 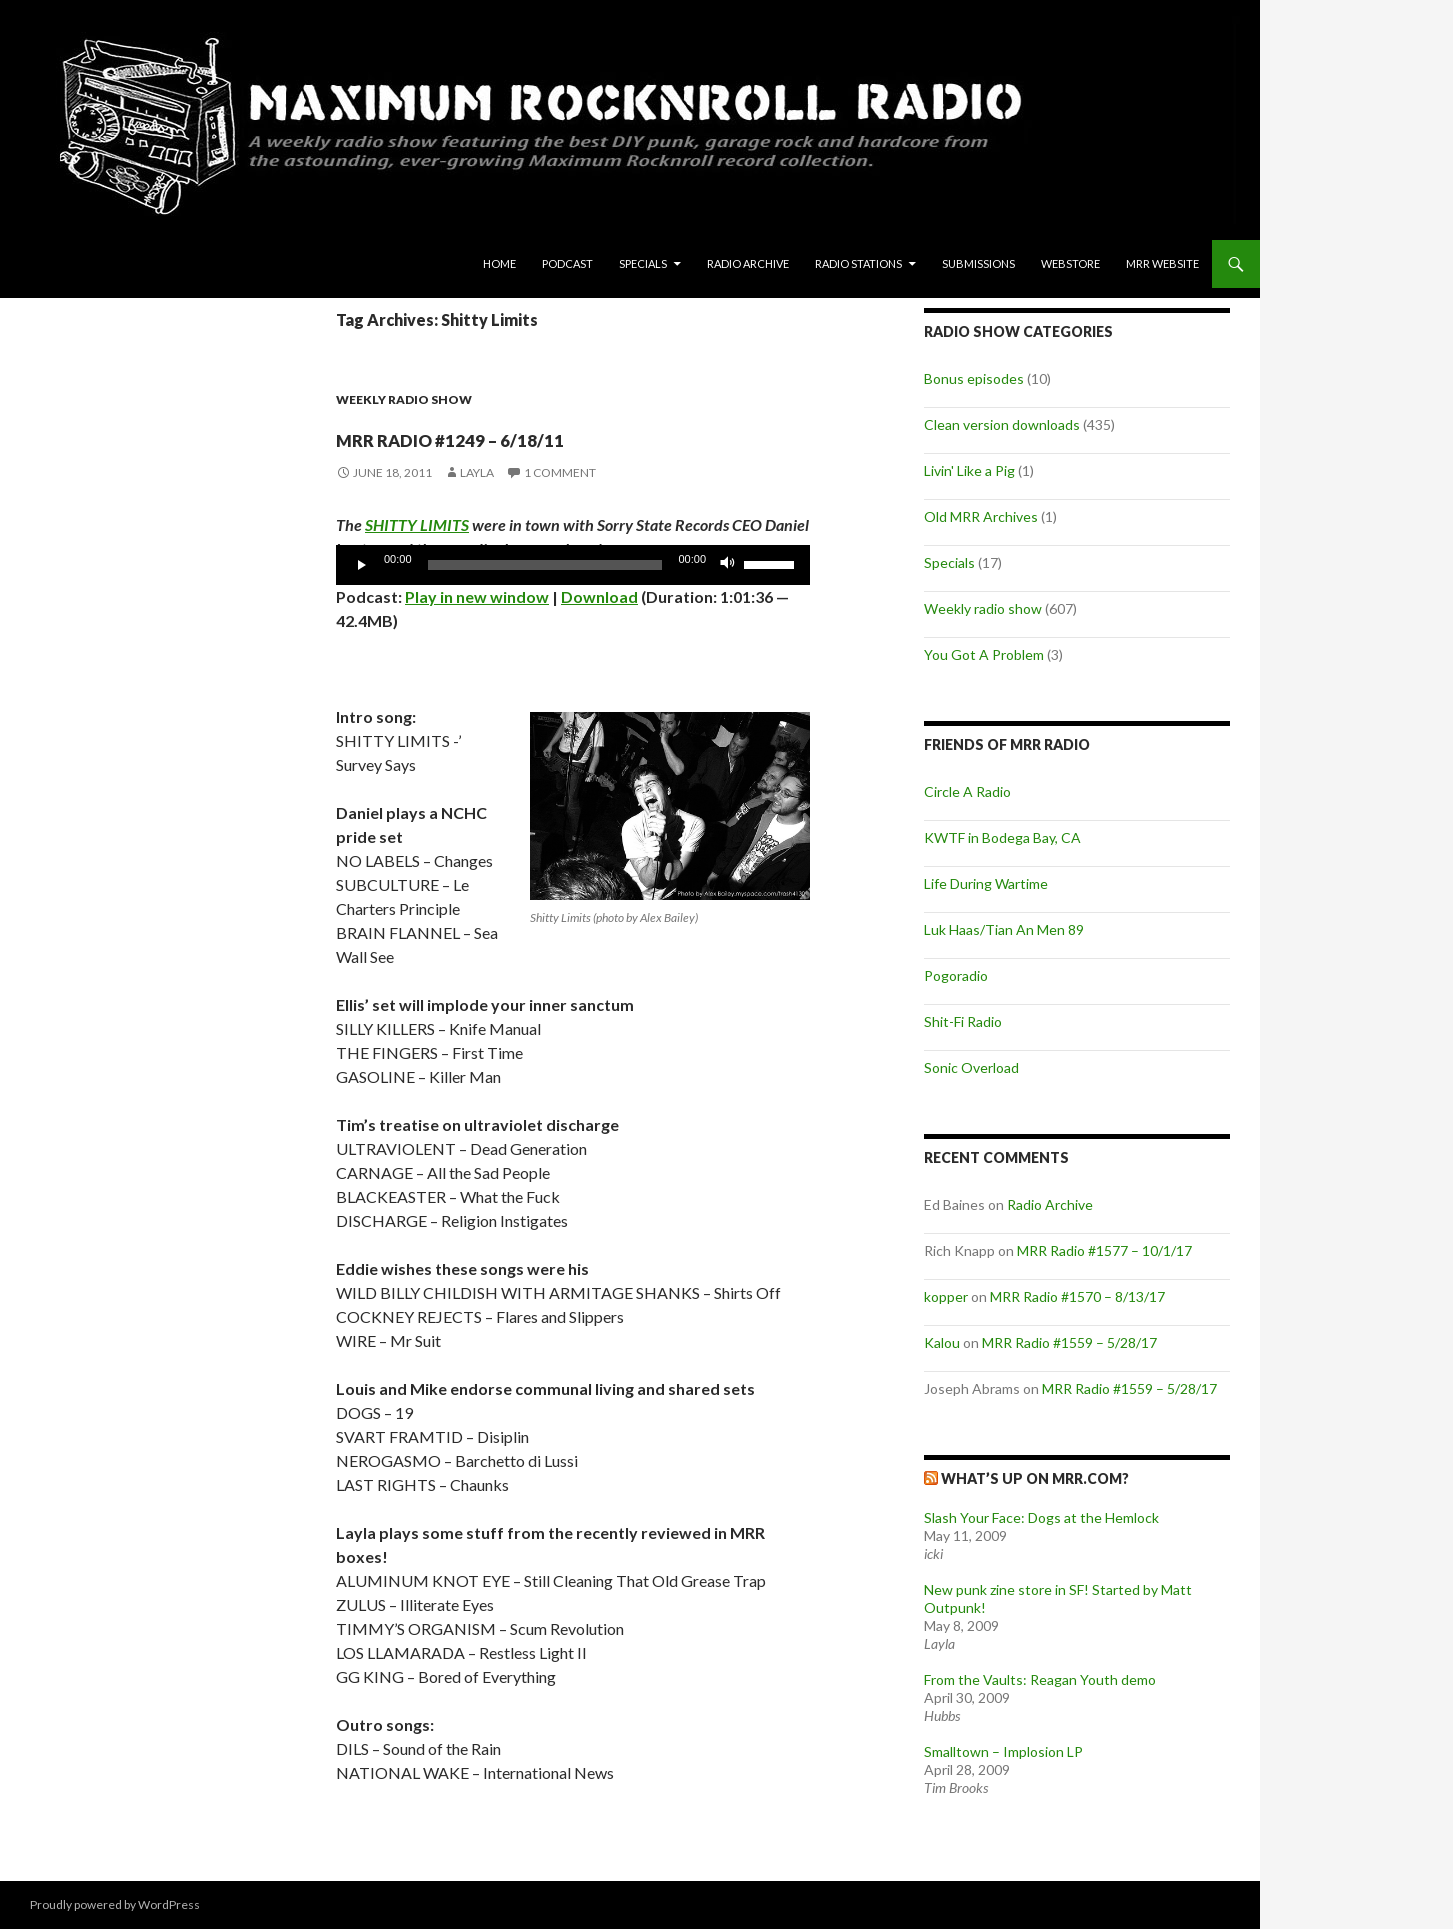 I want to click on Specials, so click(x=643, y=263).